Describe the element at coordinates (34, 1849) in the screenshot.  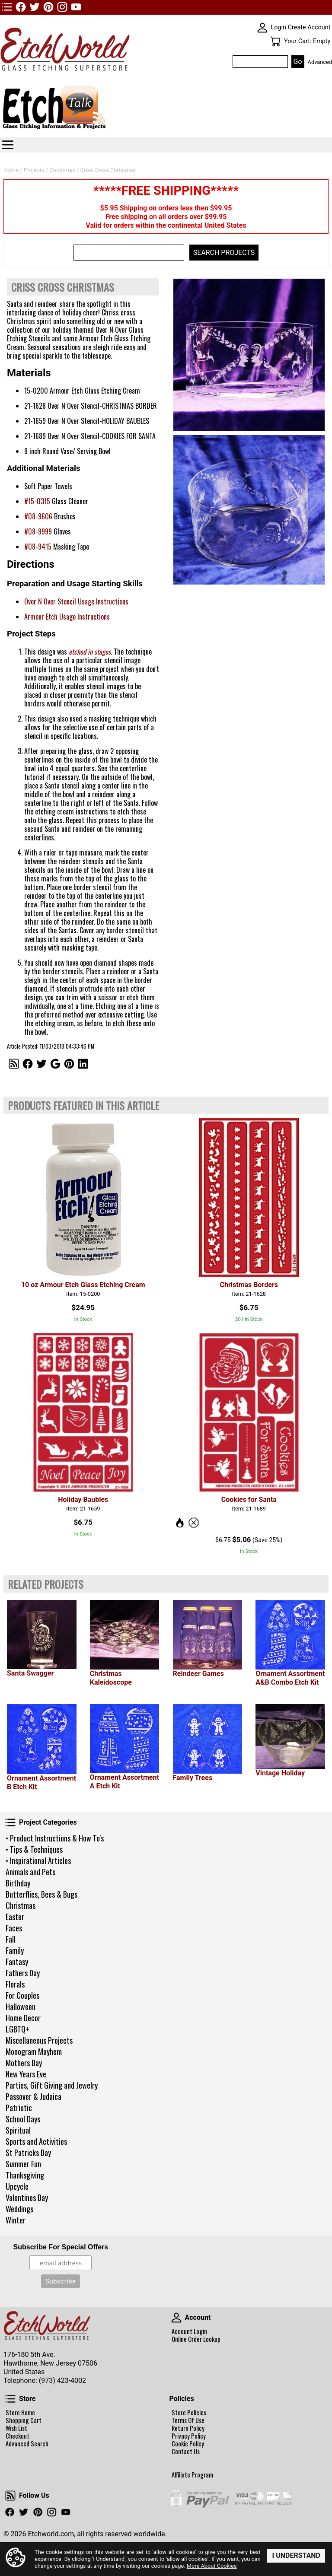
I see `• Tips & Techniques` at that location.